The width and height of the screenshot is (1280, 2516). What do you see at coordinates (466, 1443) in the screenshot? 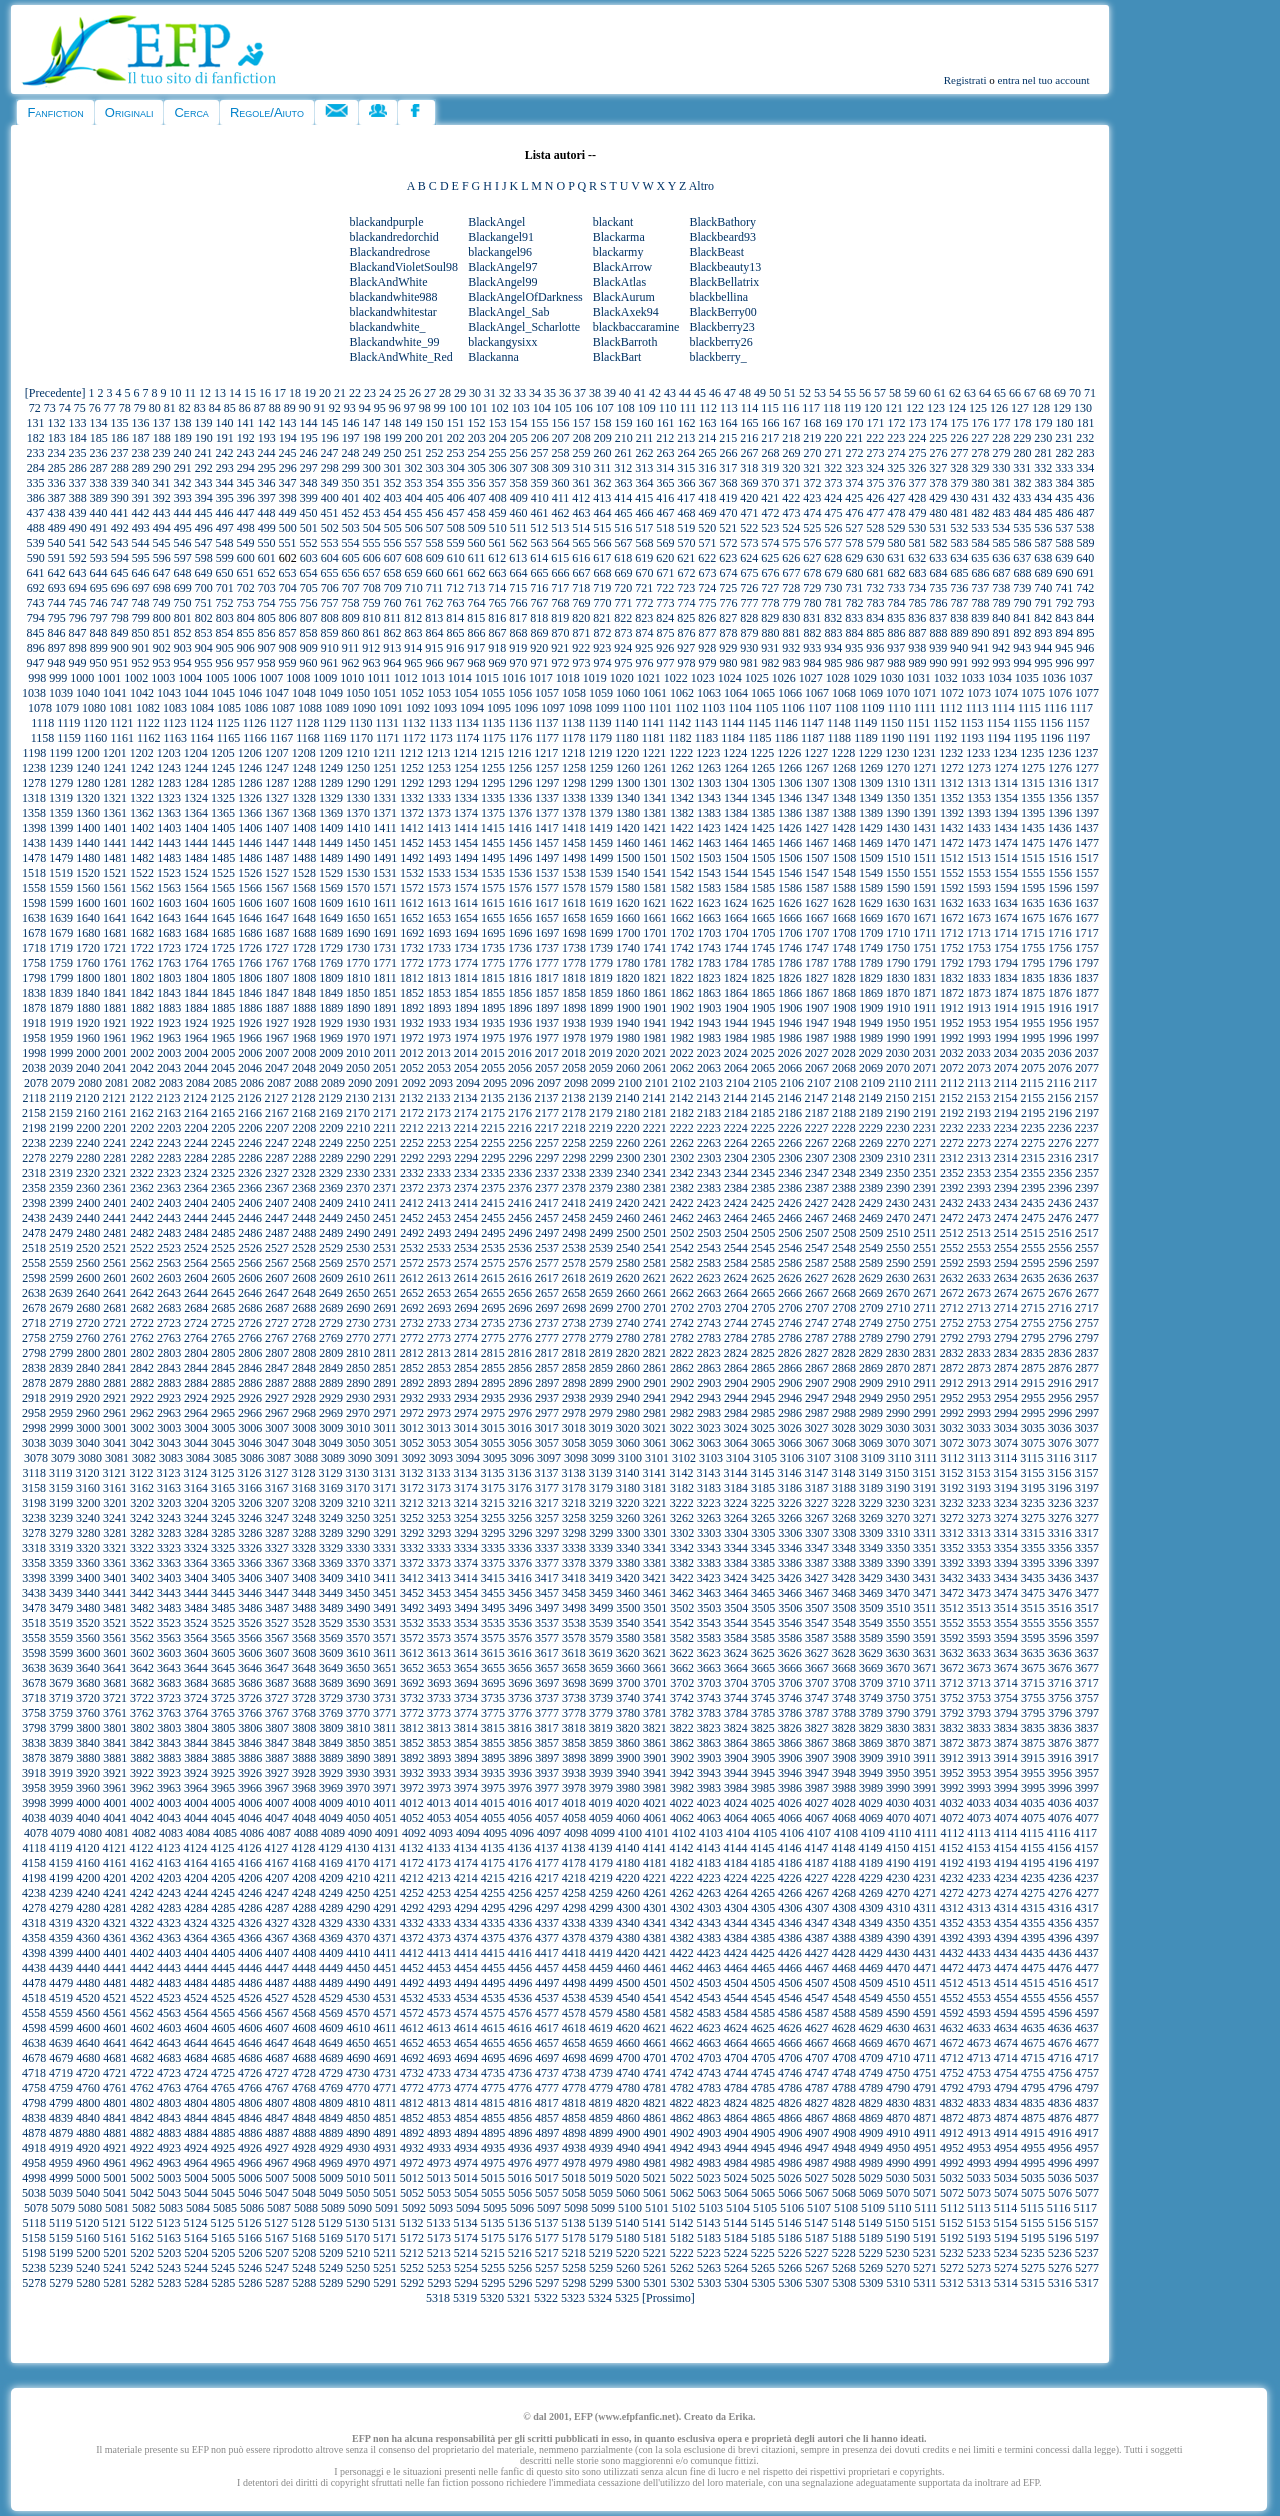
I see `3054` at bounding box center [466, 1443].